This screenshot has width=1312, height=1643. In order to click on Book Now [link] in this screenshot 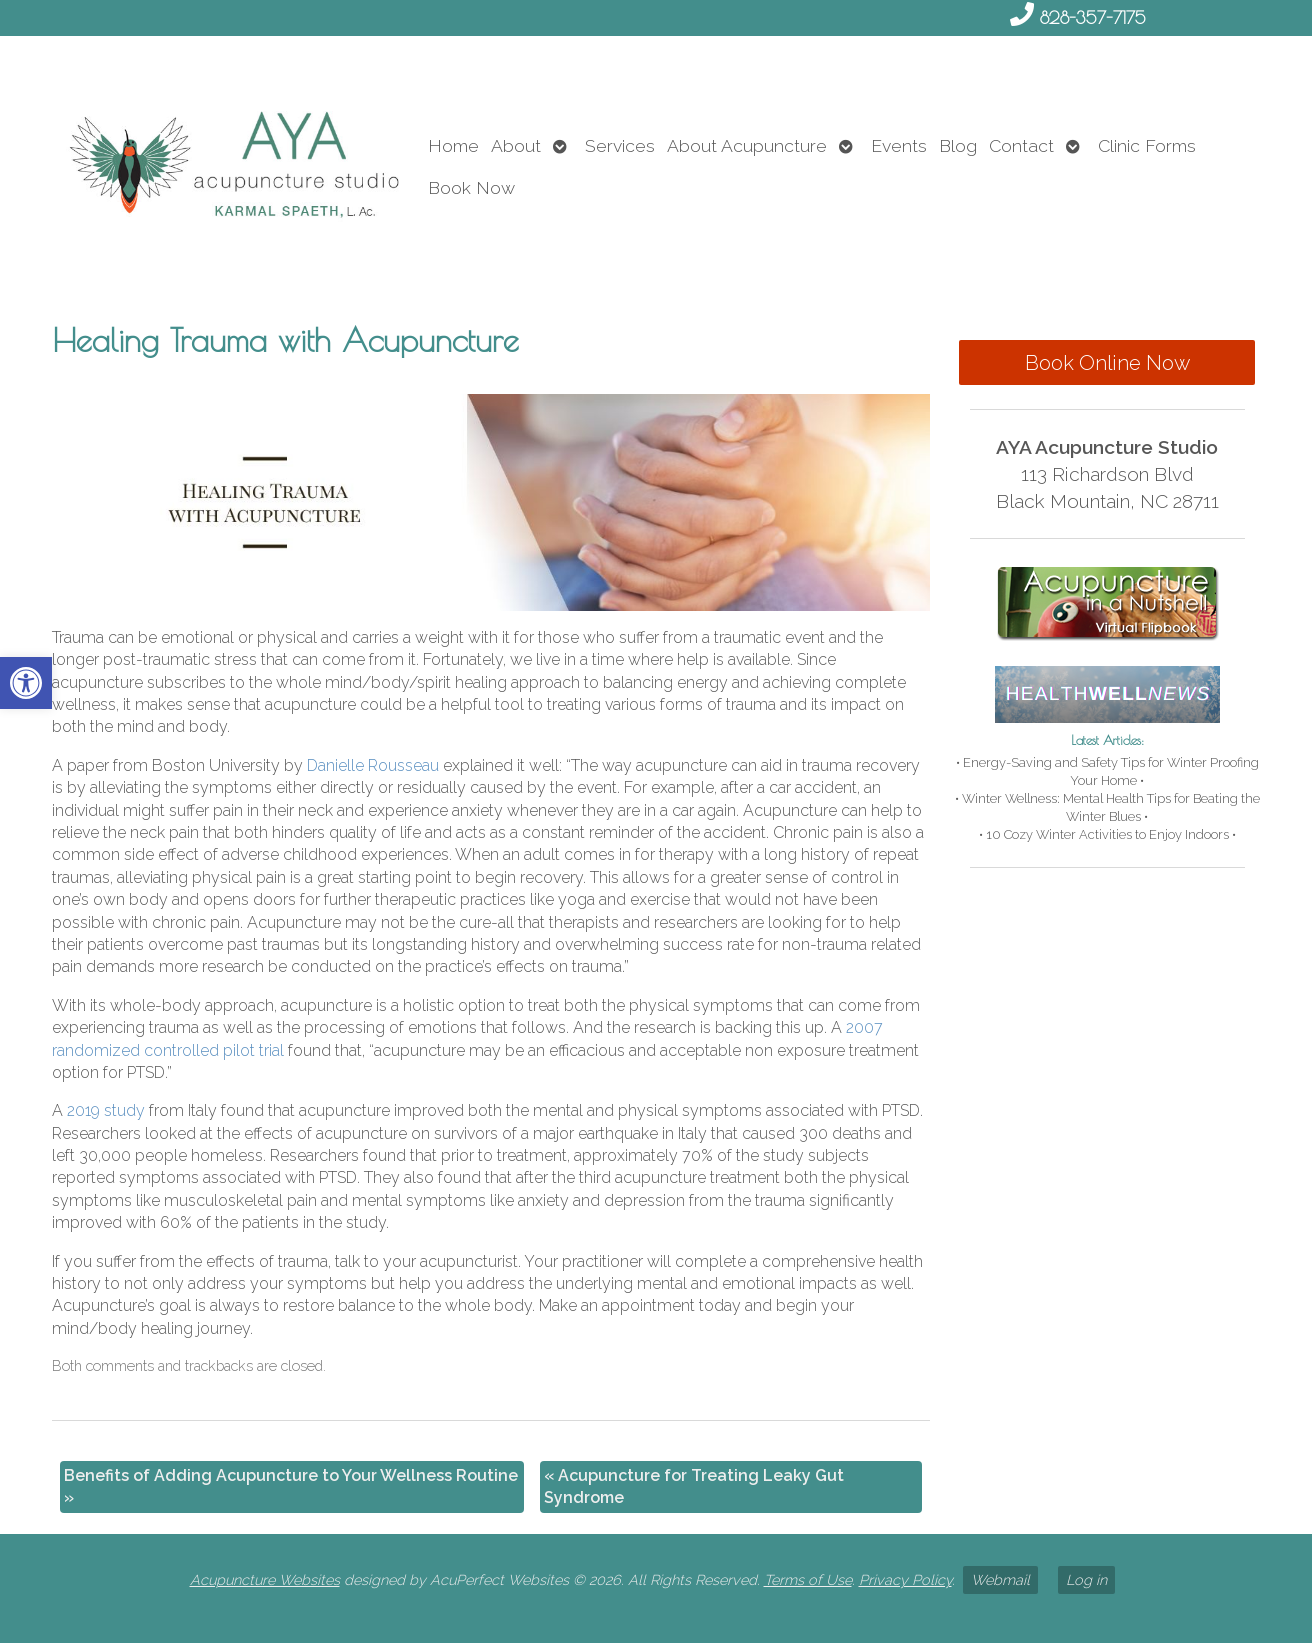, I will do `click(471, 187)`.